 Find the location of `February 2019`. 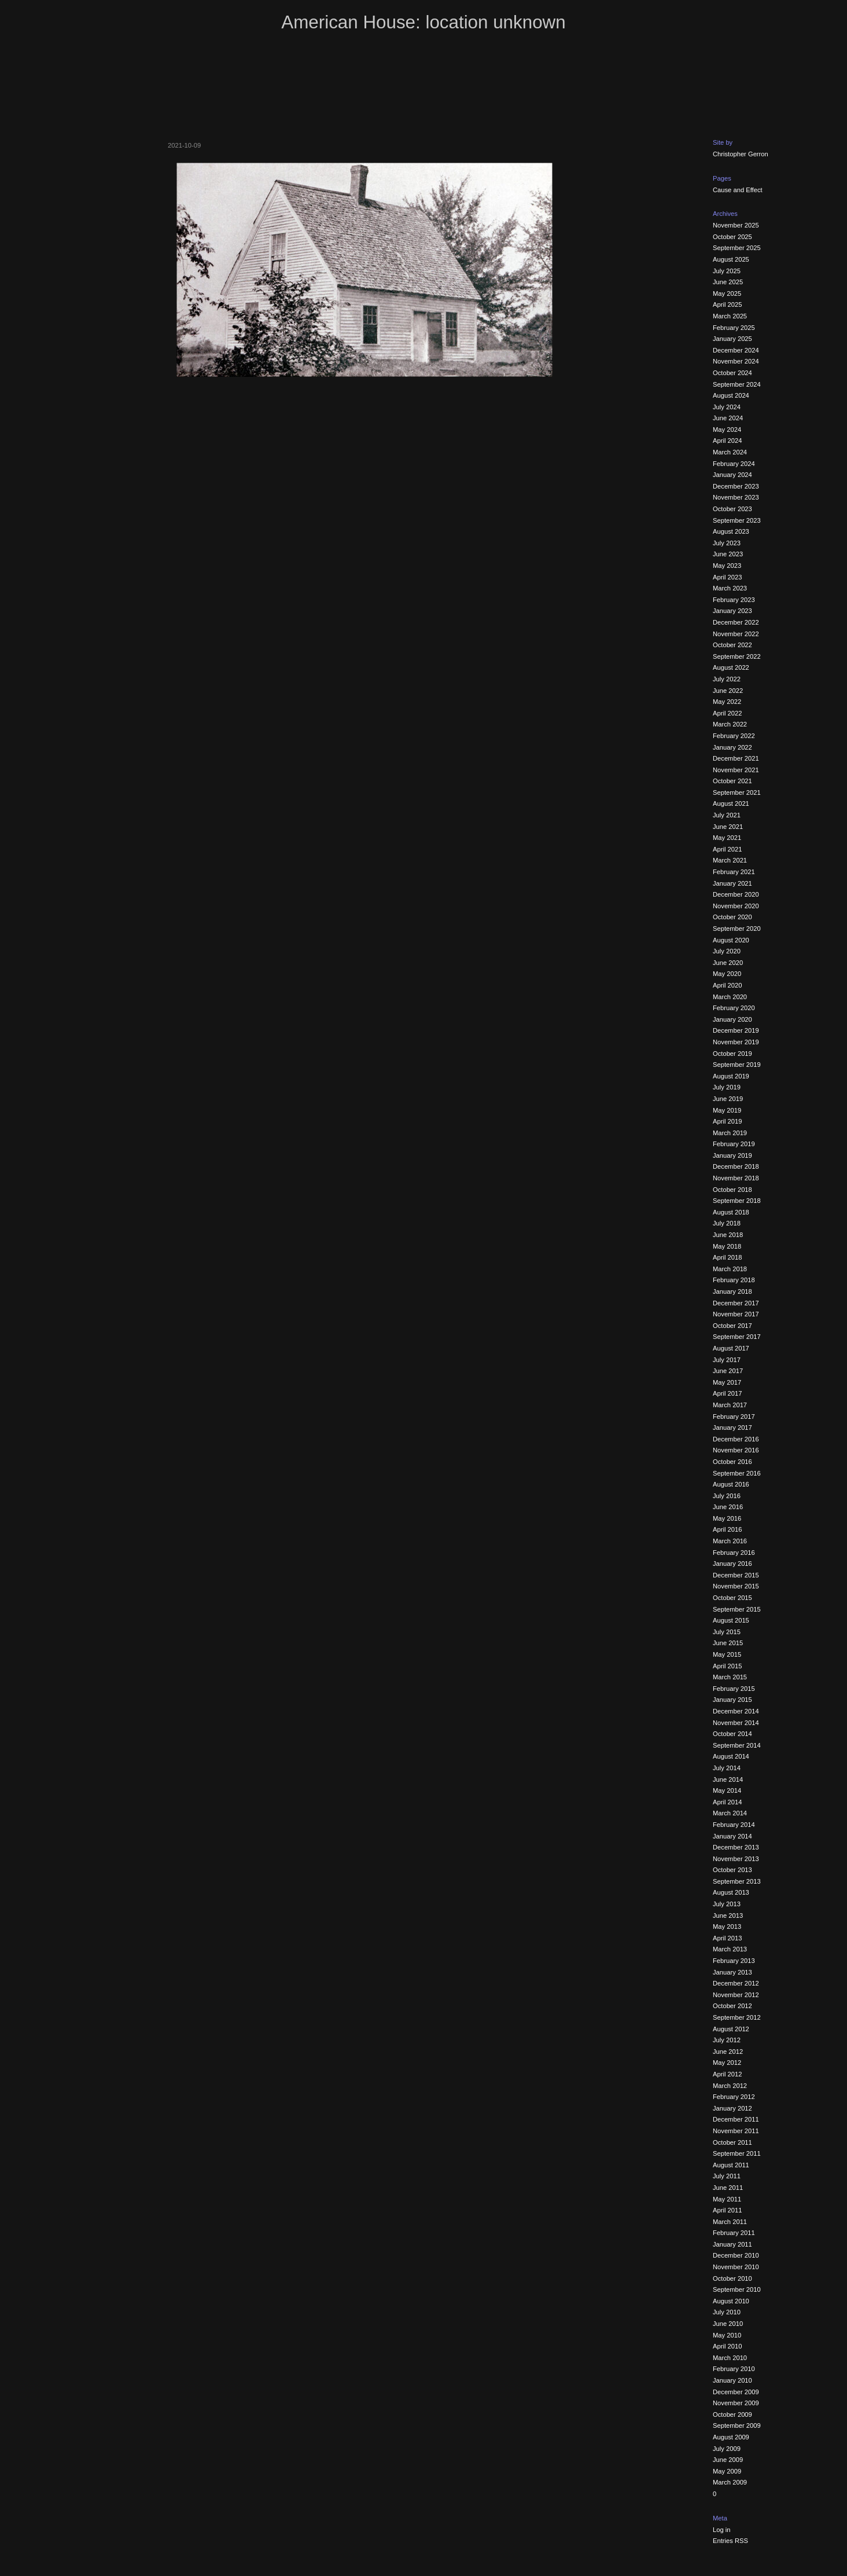

February 2019 is located at coordinates (734, 1143).